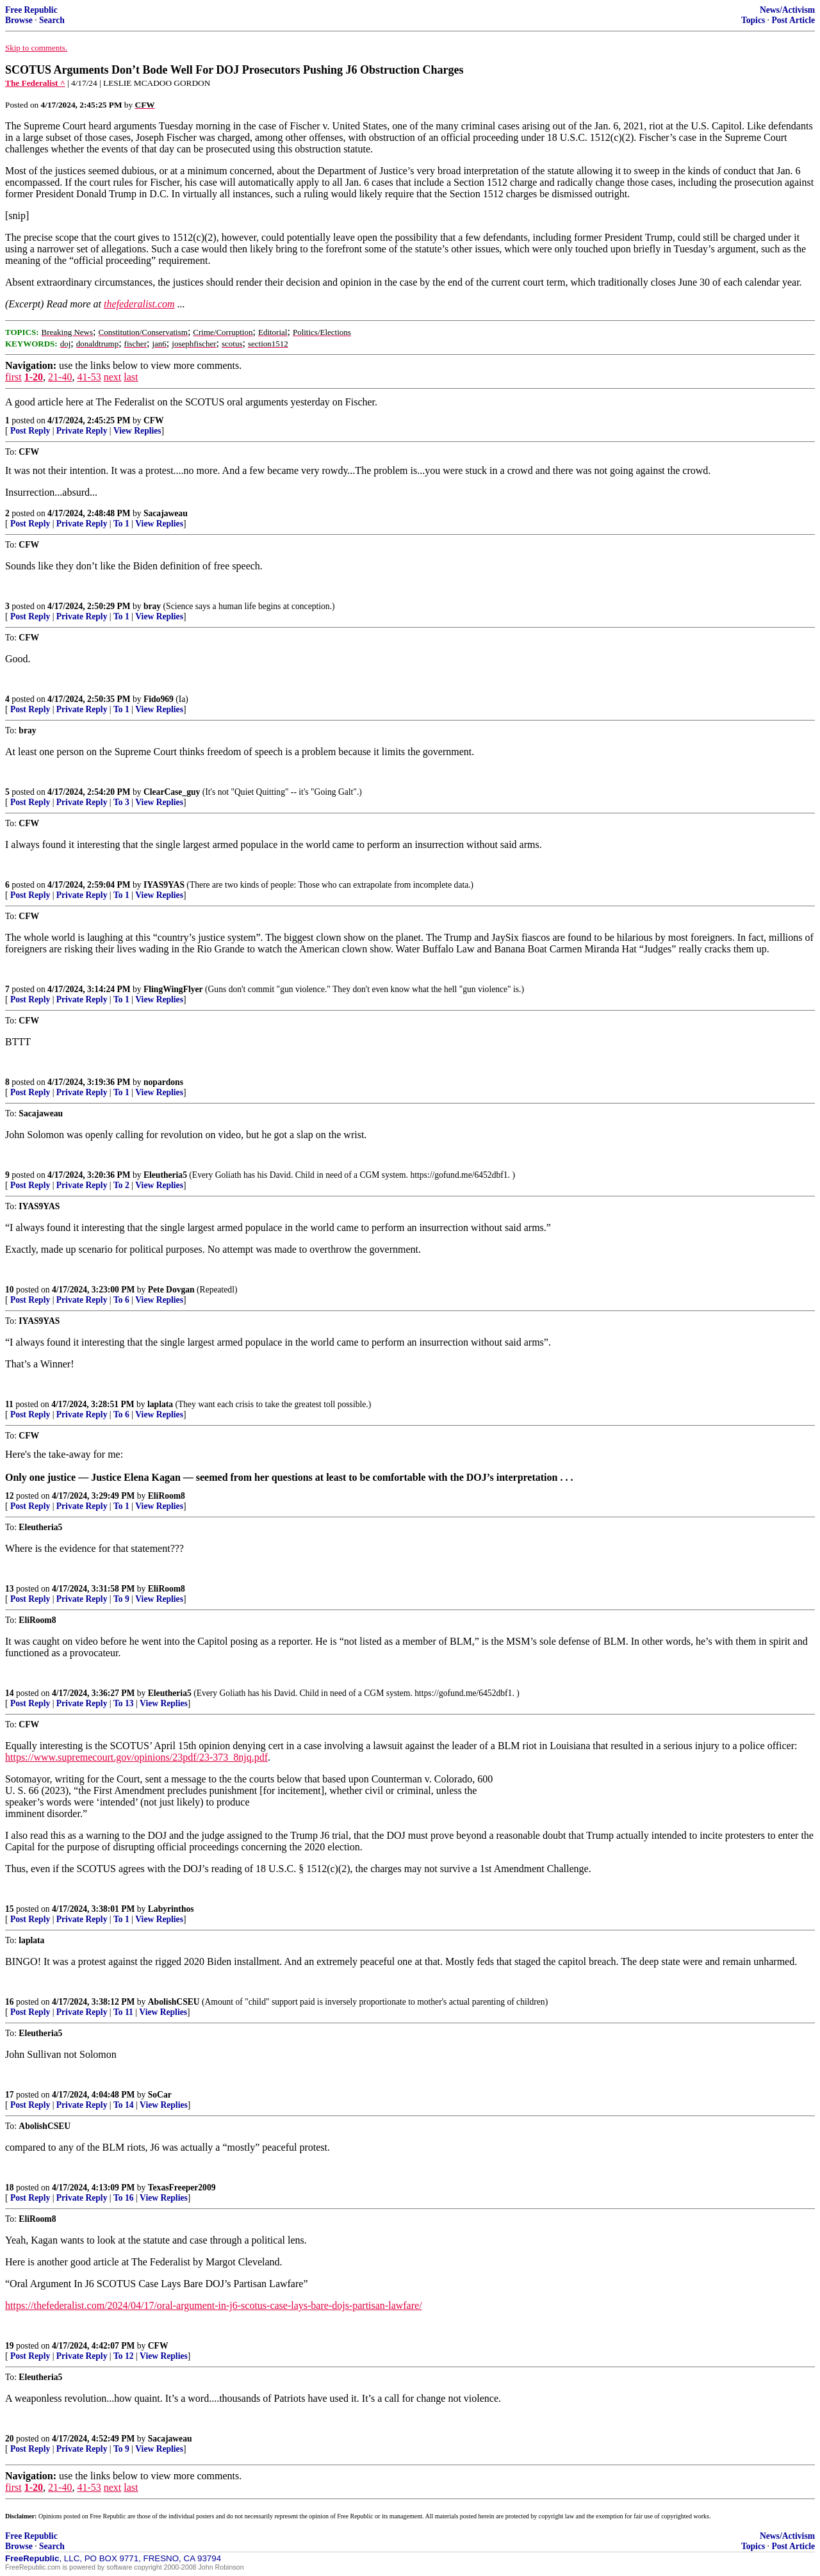 This screenshot has height=2576, width=820. What do you see at coordinates (163, 1082) in the screenshot?
I see `nopardons` at bounding box center [163, 1082].